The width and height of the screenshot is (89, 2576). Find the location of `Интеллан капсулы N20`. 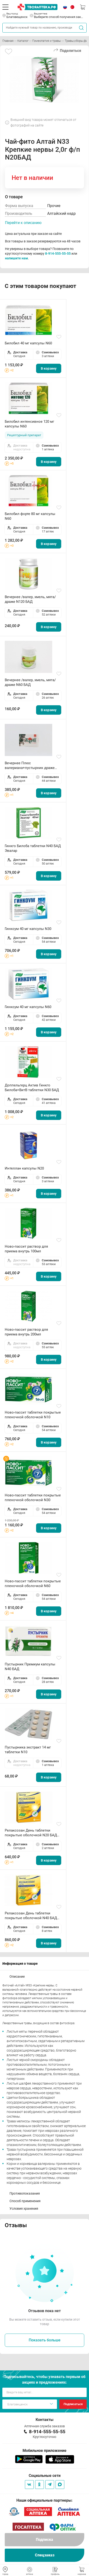

Интеллан капсулы N20 is located at coordinates (24, 1168).